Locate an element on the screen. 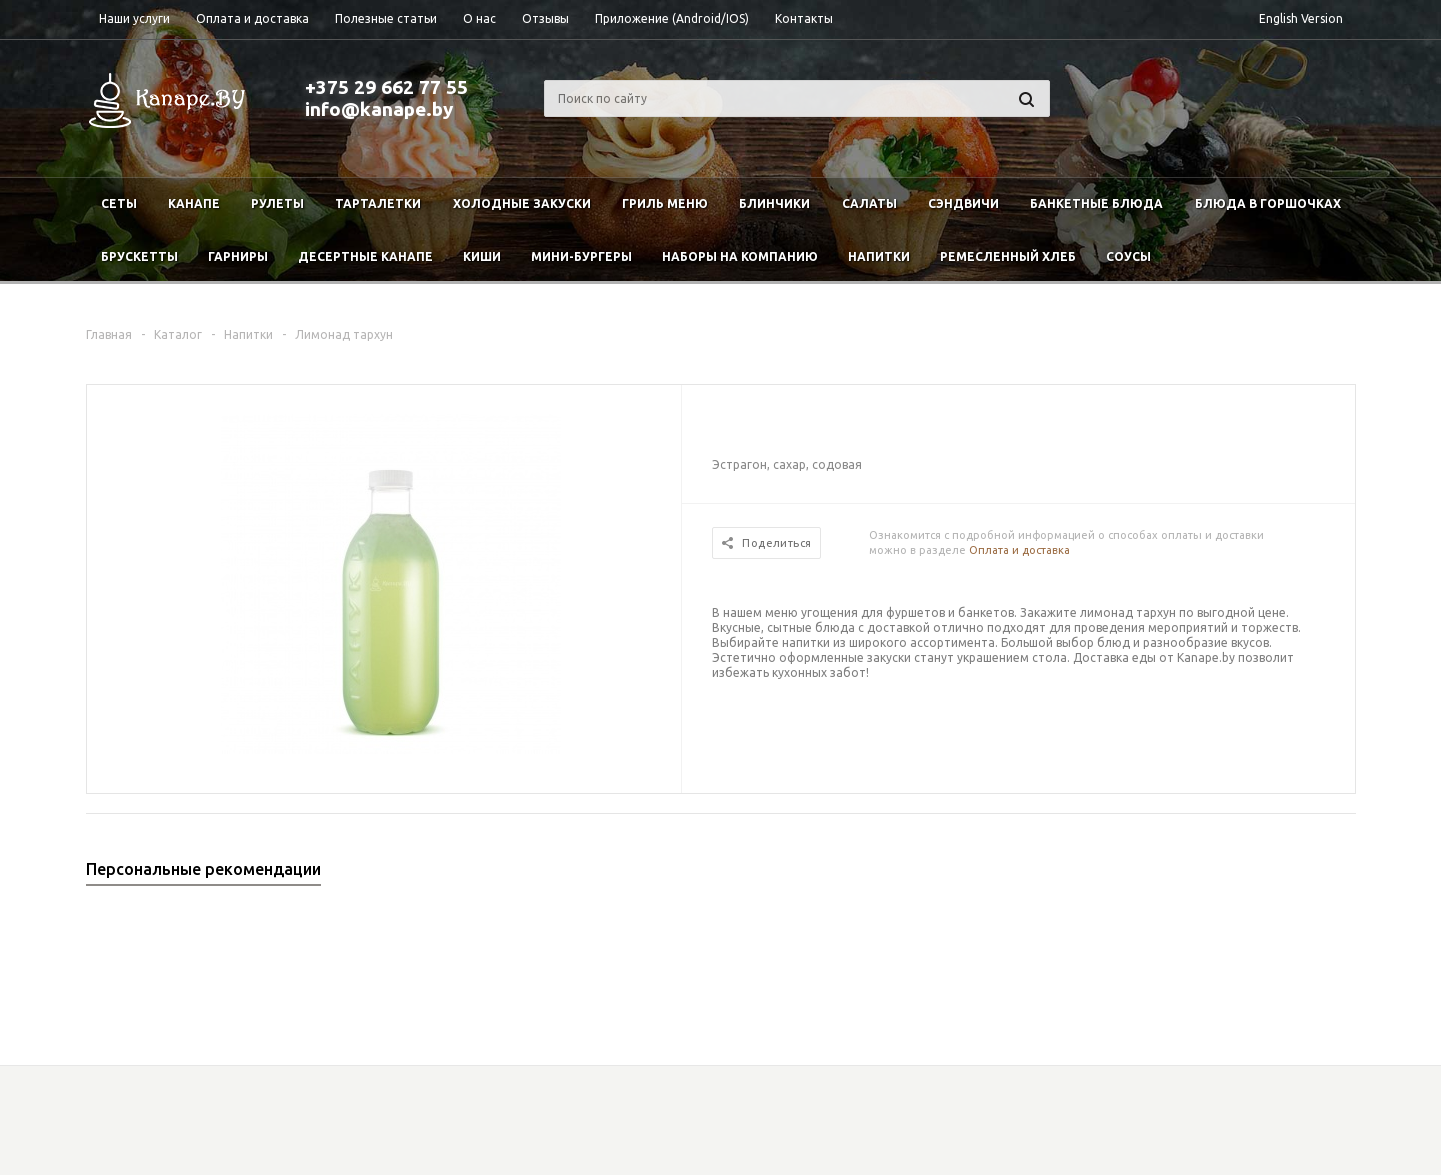  Гарниры is located at coordinates (238, 256).